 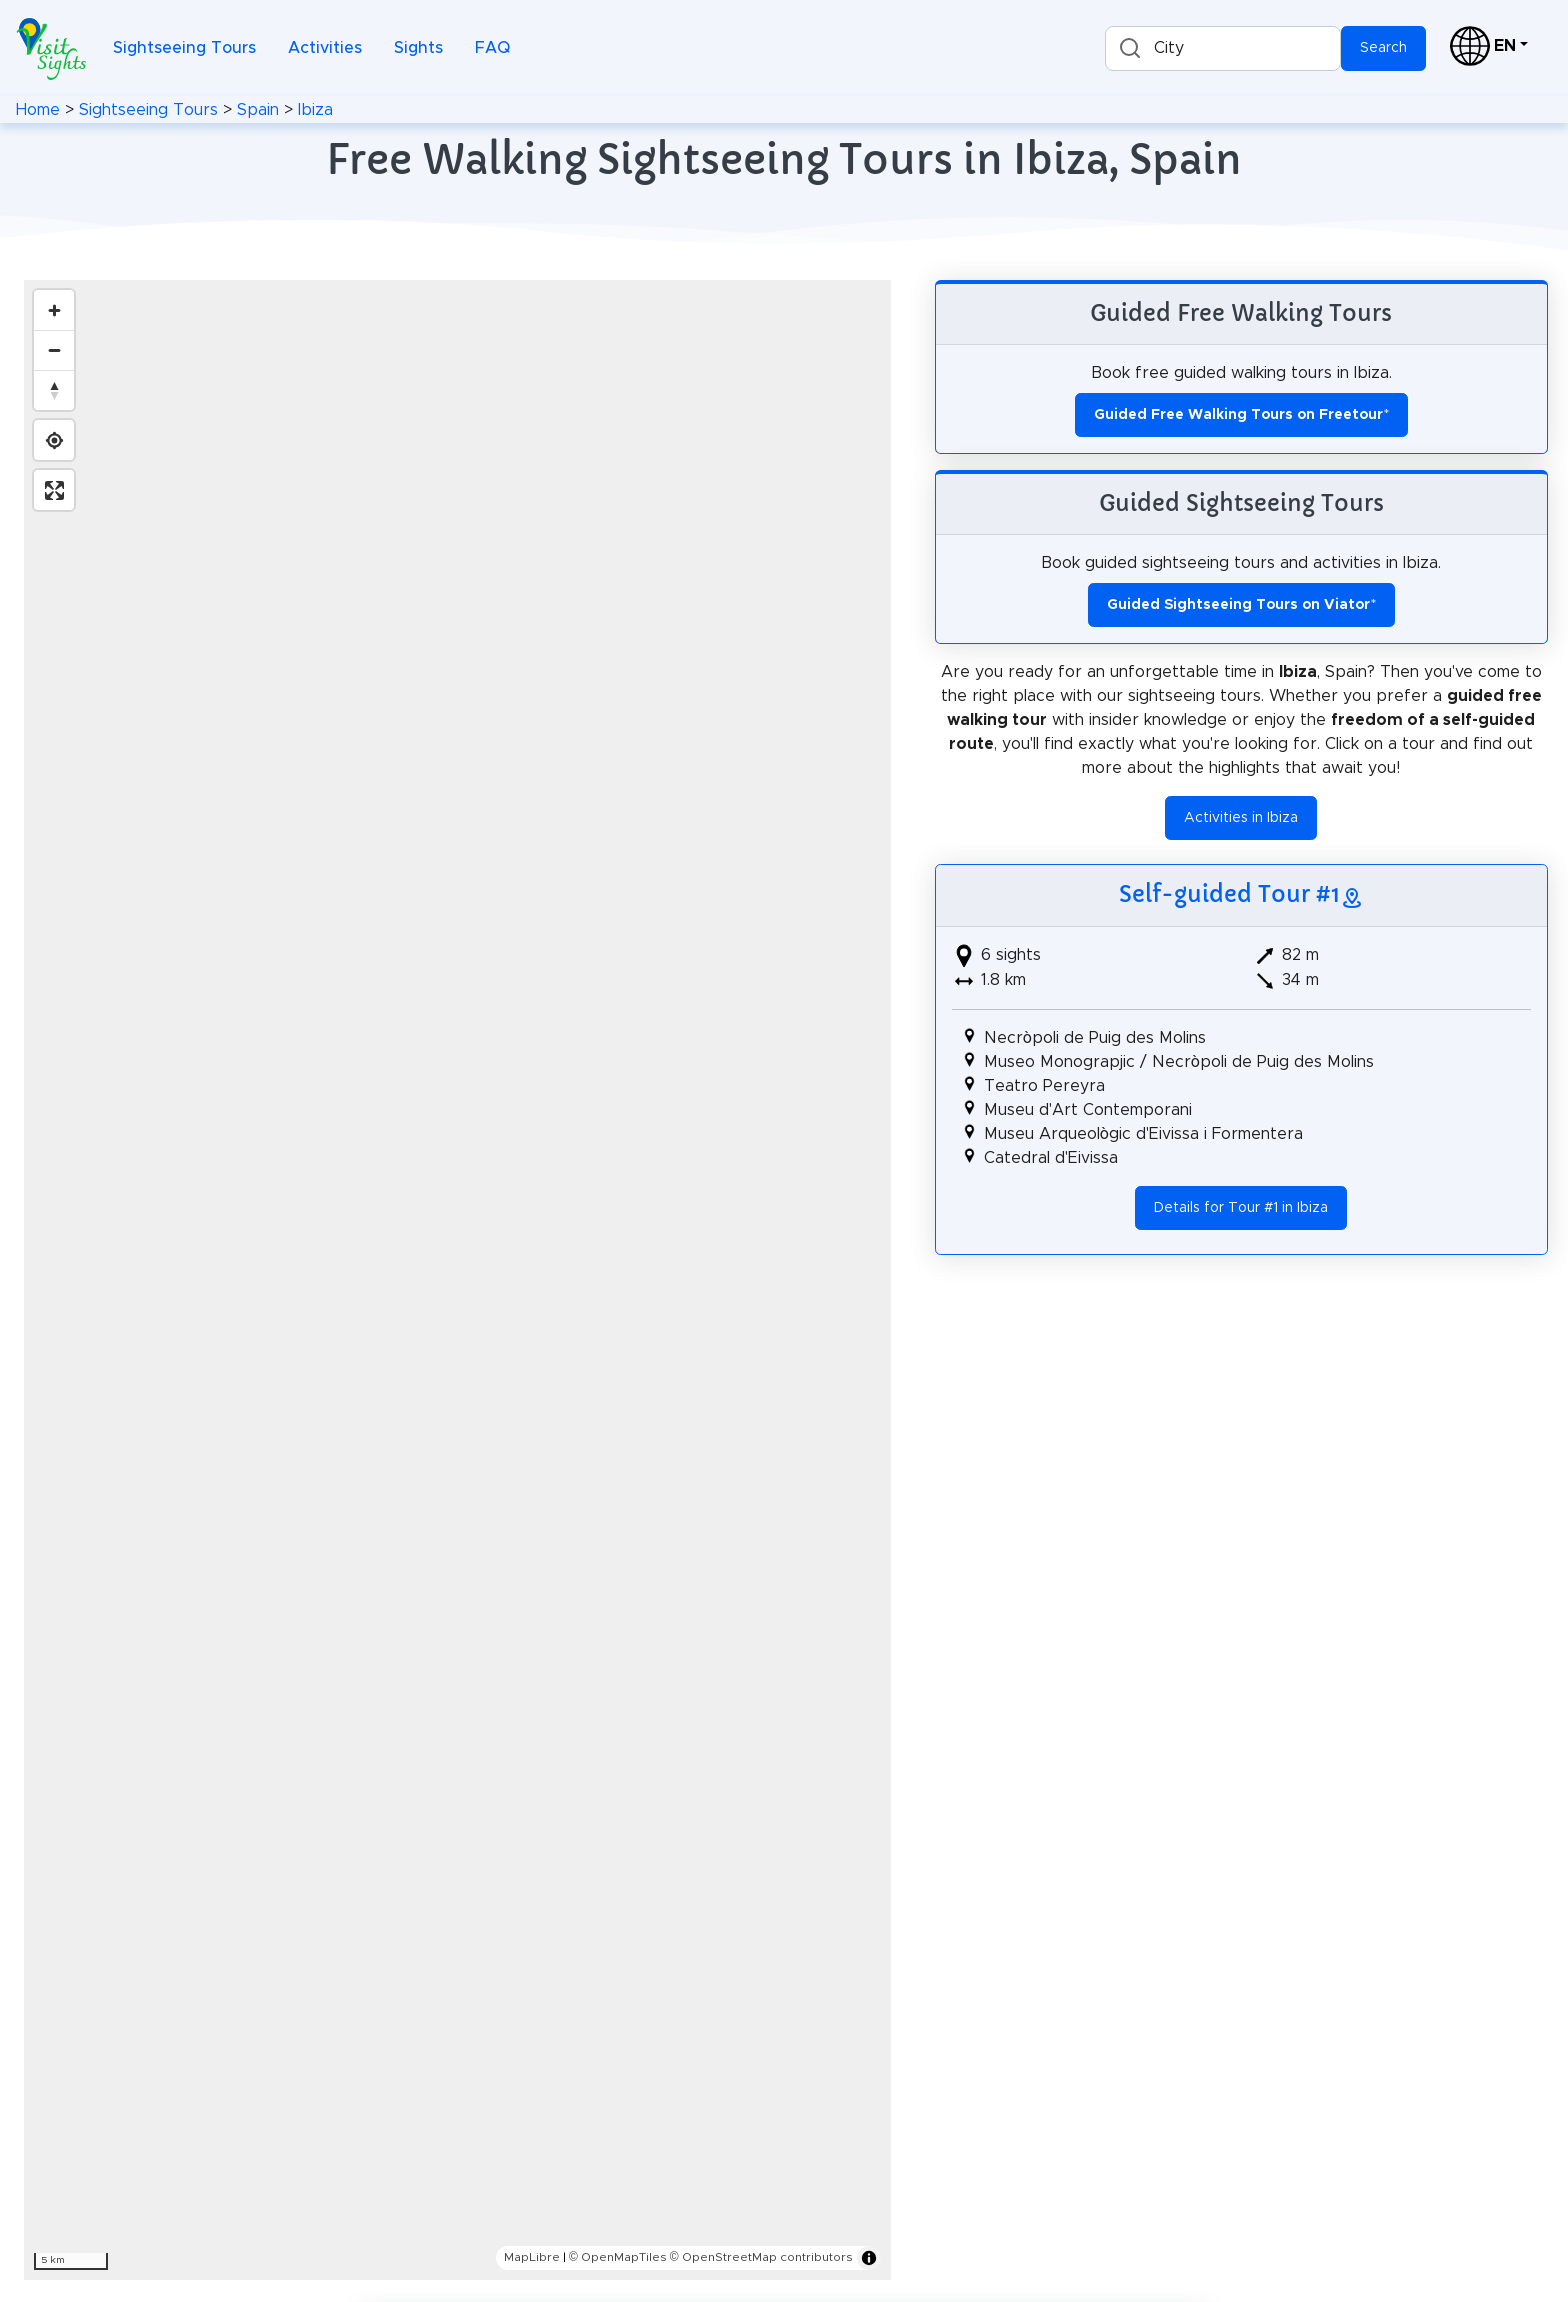 I want to click on Home, so click(x=38, y=110).